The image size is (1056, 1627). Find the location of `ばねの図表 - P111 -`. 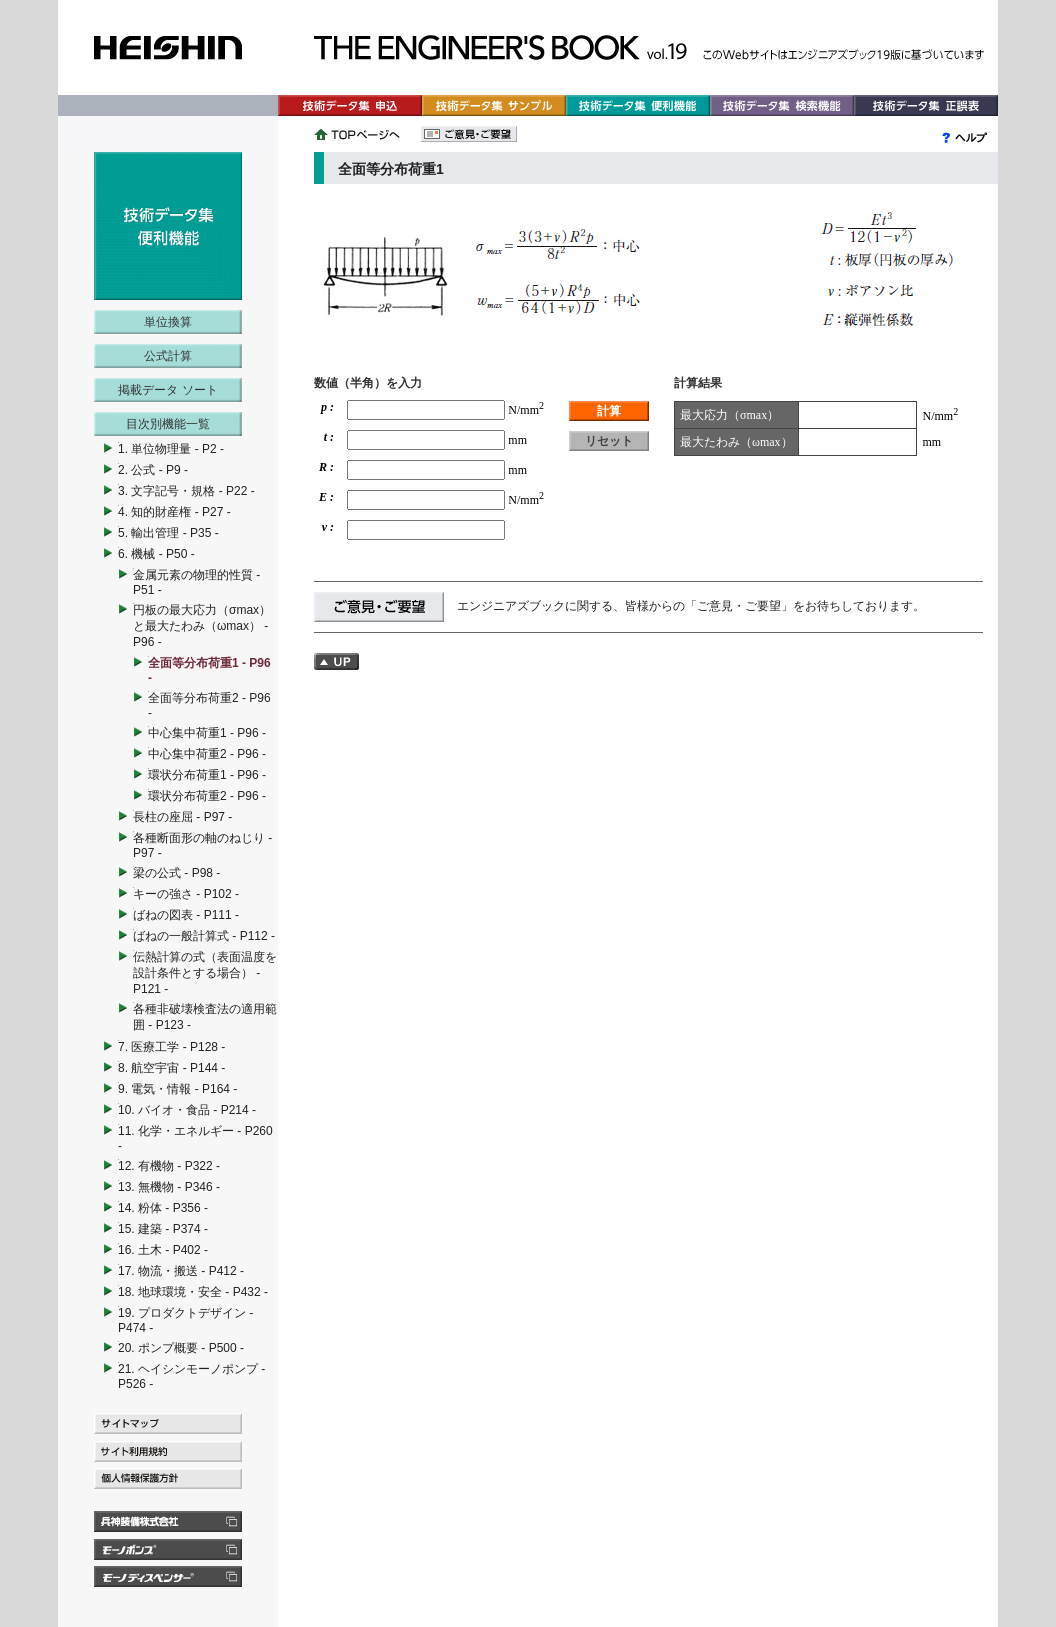

ばねの図表 - P111 - is located at coordinates (186, 915).